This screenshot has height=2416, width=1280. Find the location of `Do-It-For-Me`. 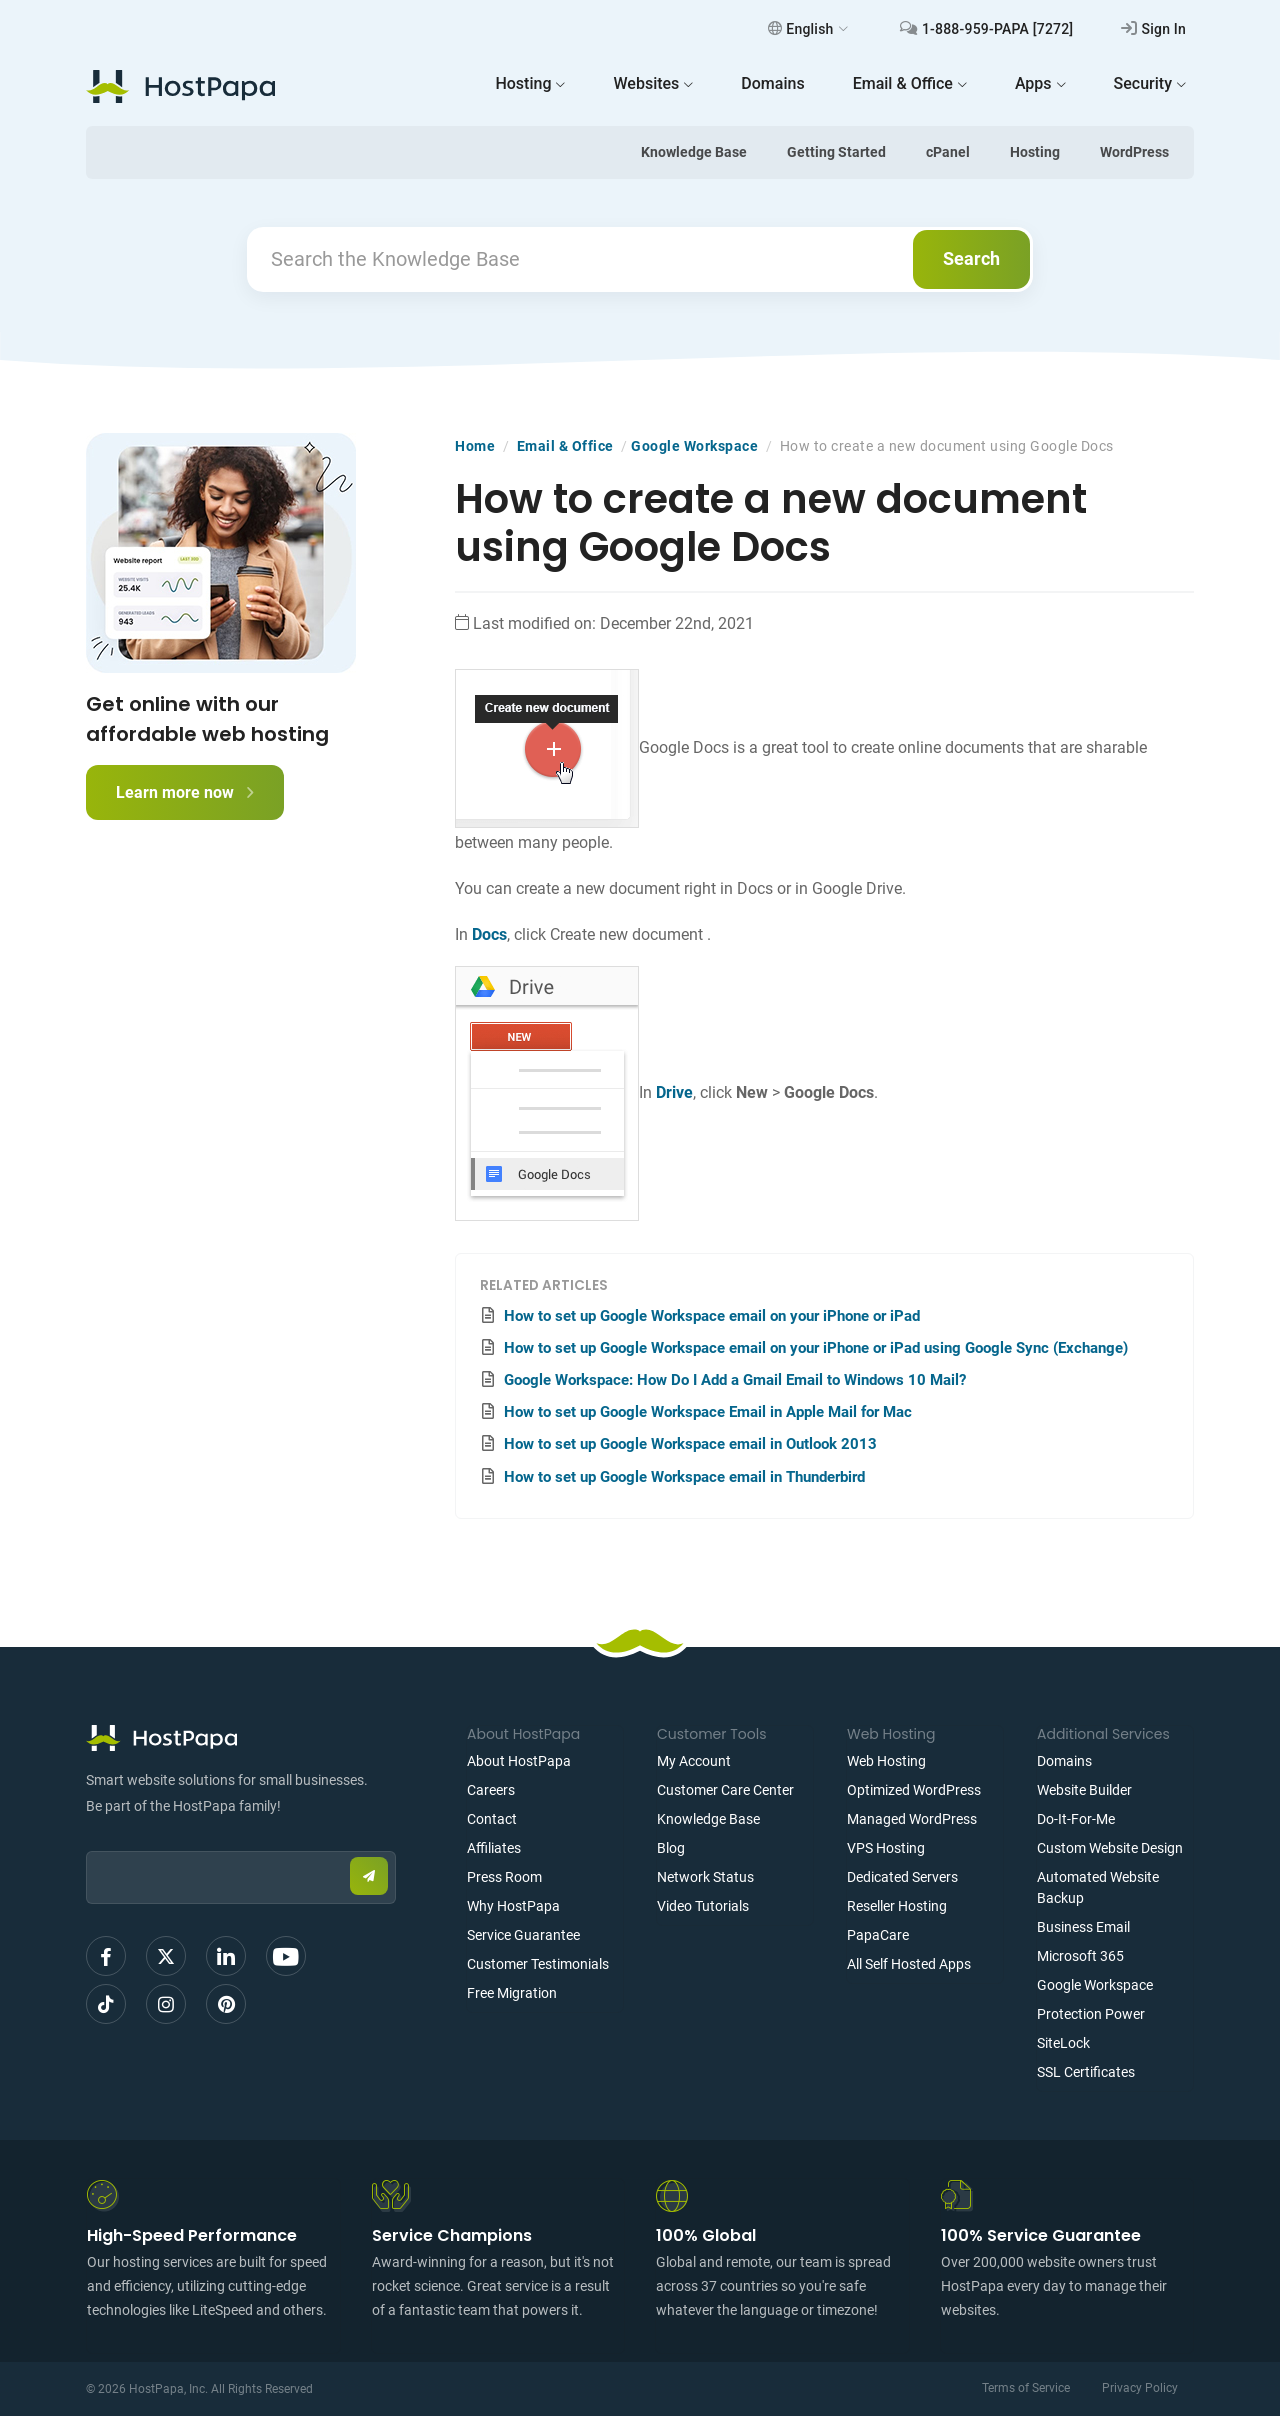

Do-It-For-Me is located at coordinates (1076, 1819).